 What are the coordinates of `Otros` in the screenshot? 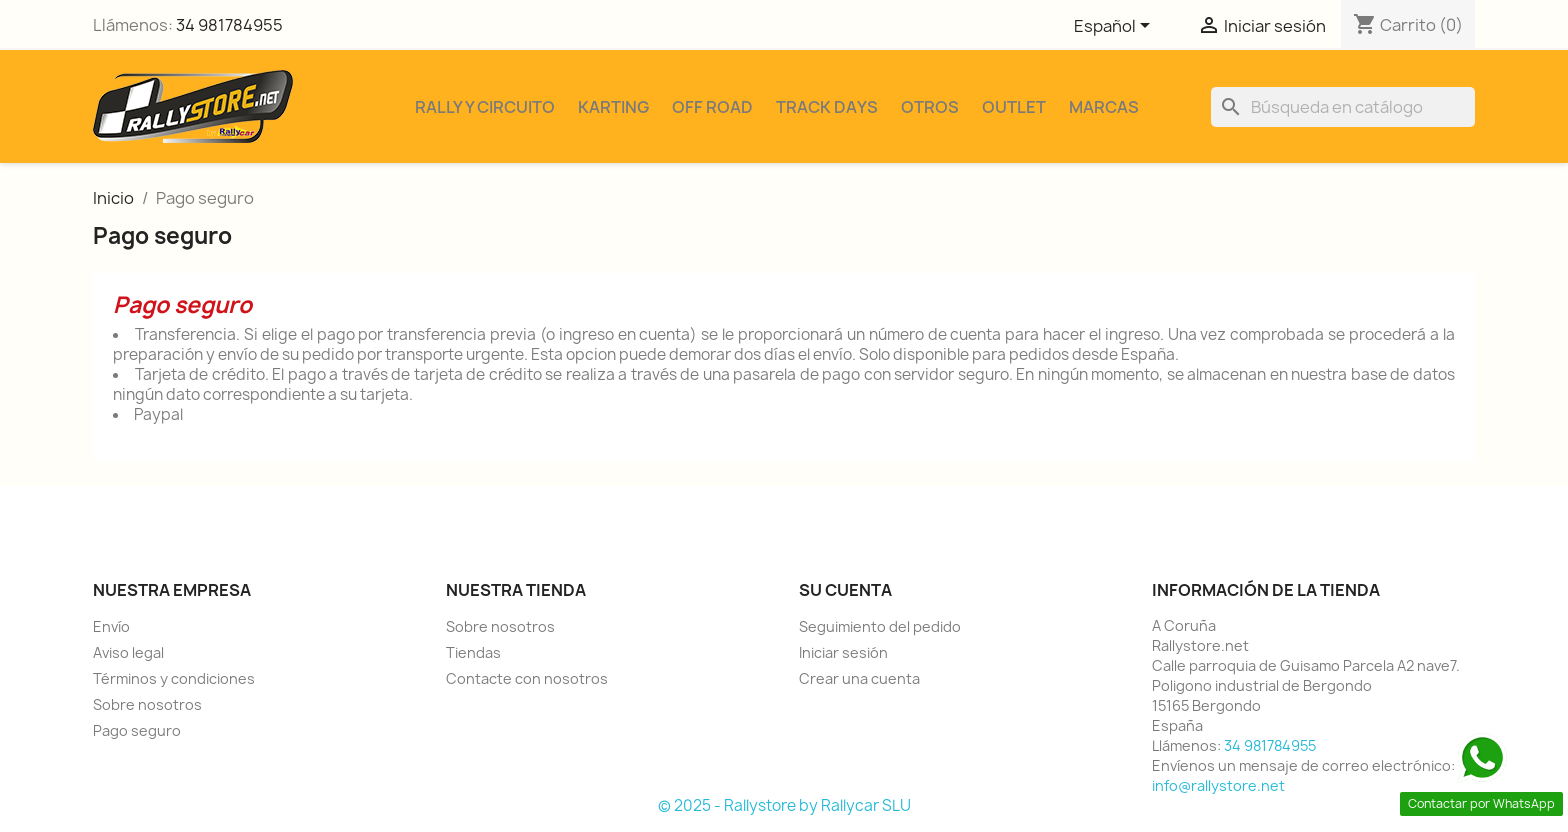 It's located at (930, 107).